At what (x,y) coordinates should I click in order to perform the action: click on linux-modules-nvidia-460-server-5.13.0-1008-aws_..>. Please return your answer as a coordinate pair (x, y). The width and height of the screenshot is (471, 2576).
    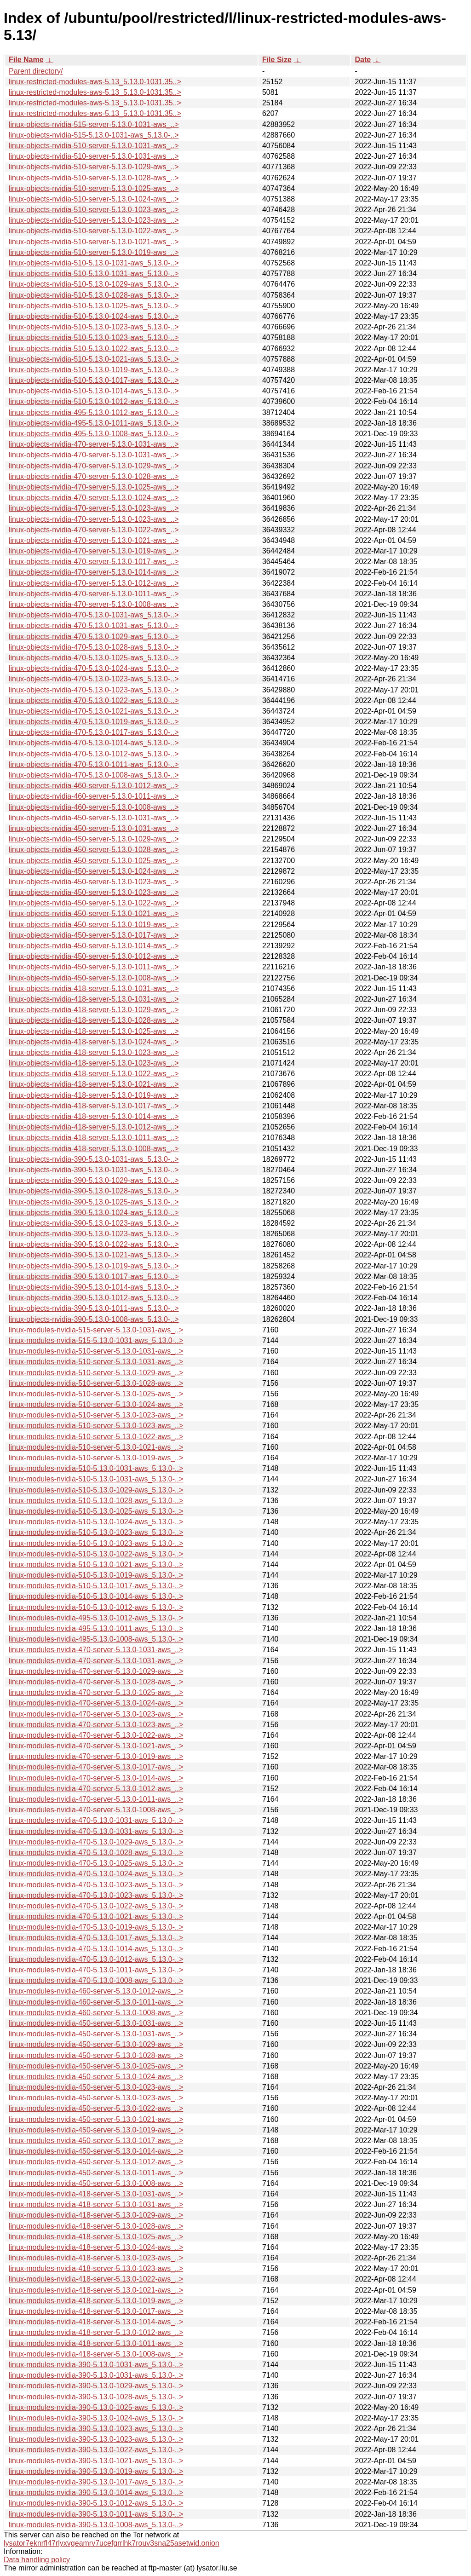
    Looking at the image, I should click on (96, 2013).